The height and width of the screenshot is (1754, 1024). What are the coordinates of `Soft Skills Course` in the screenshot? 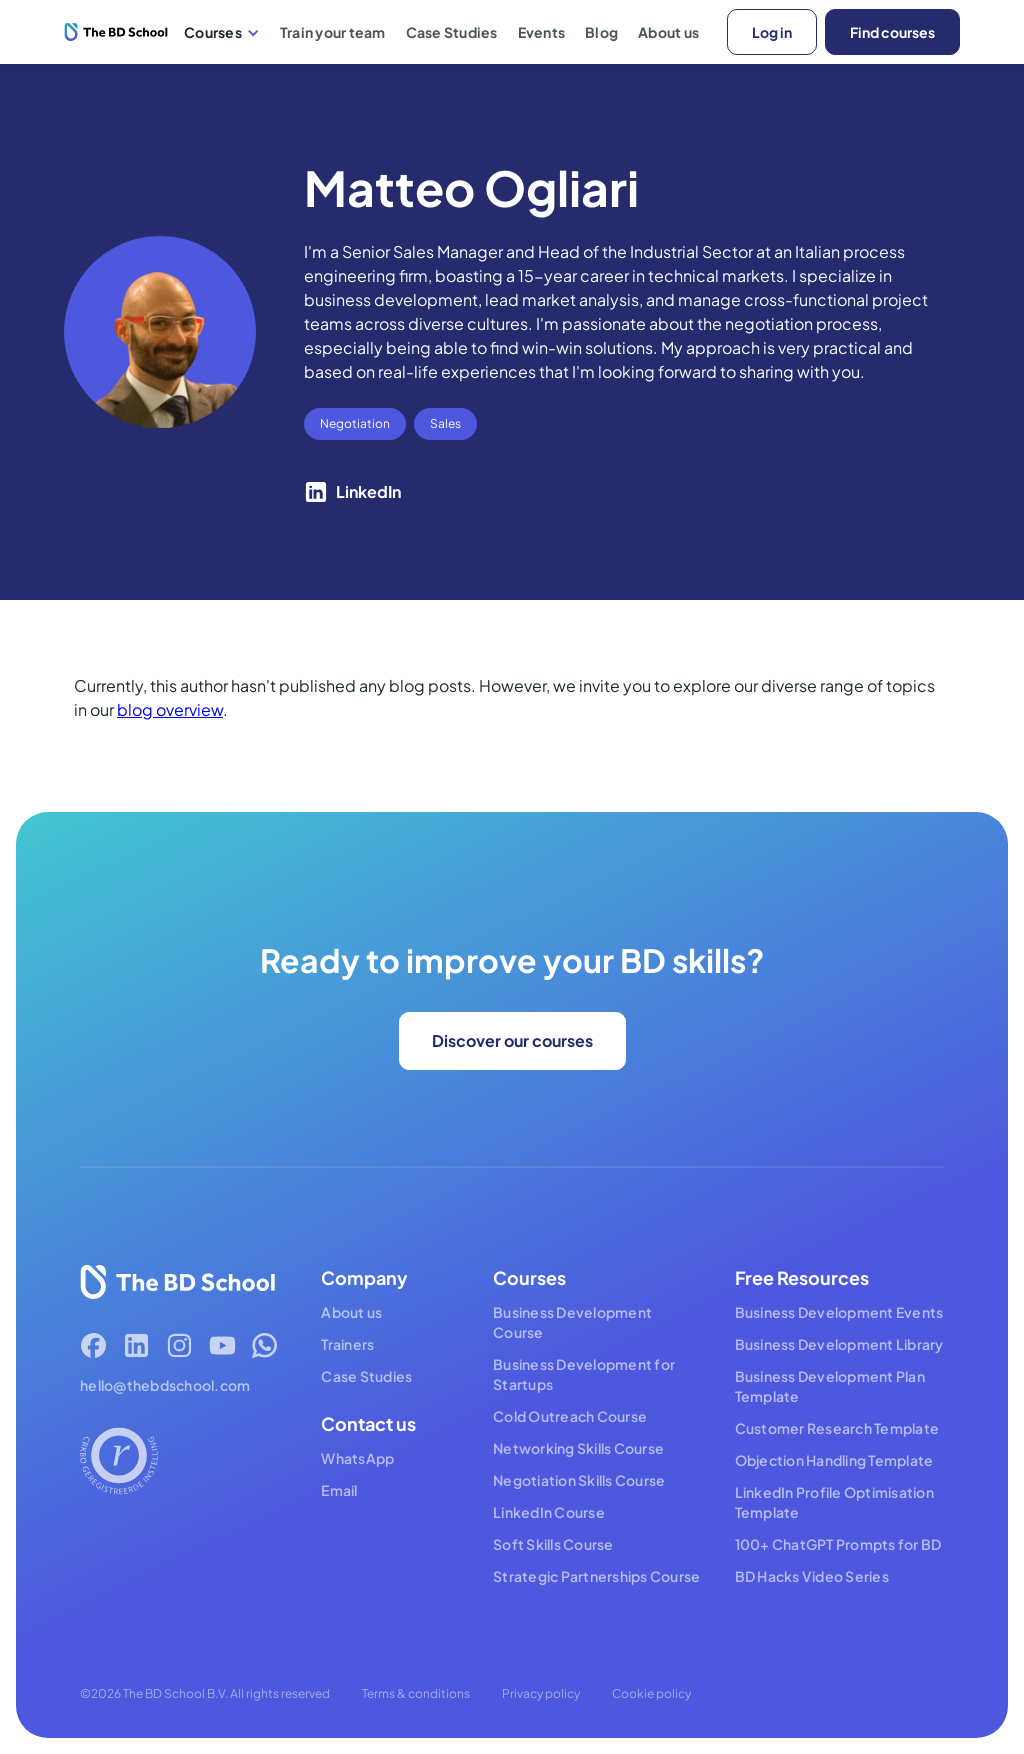 It's located at (553, 1544).